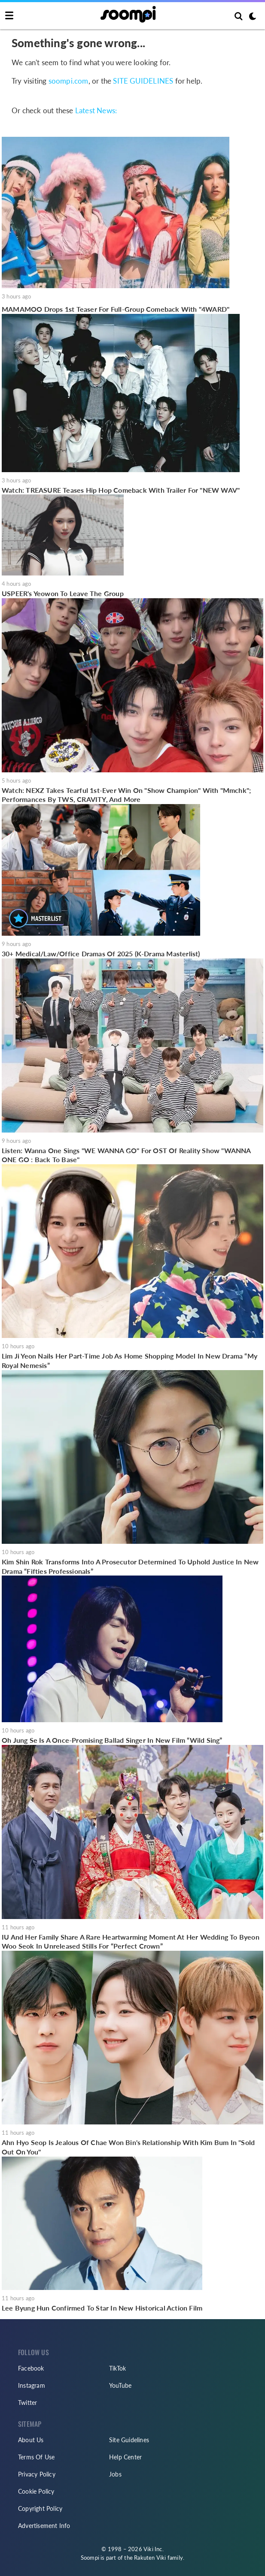 This screenshot has height=2576, width=265. Describe the element at coordinates (27, 2402) in the screenshot. I see `Twitter` at that location.